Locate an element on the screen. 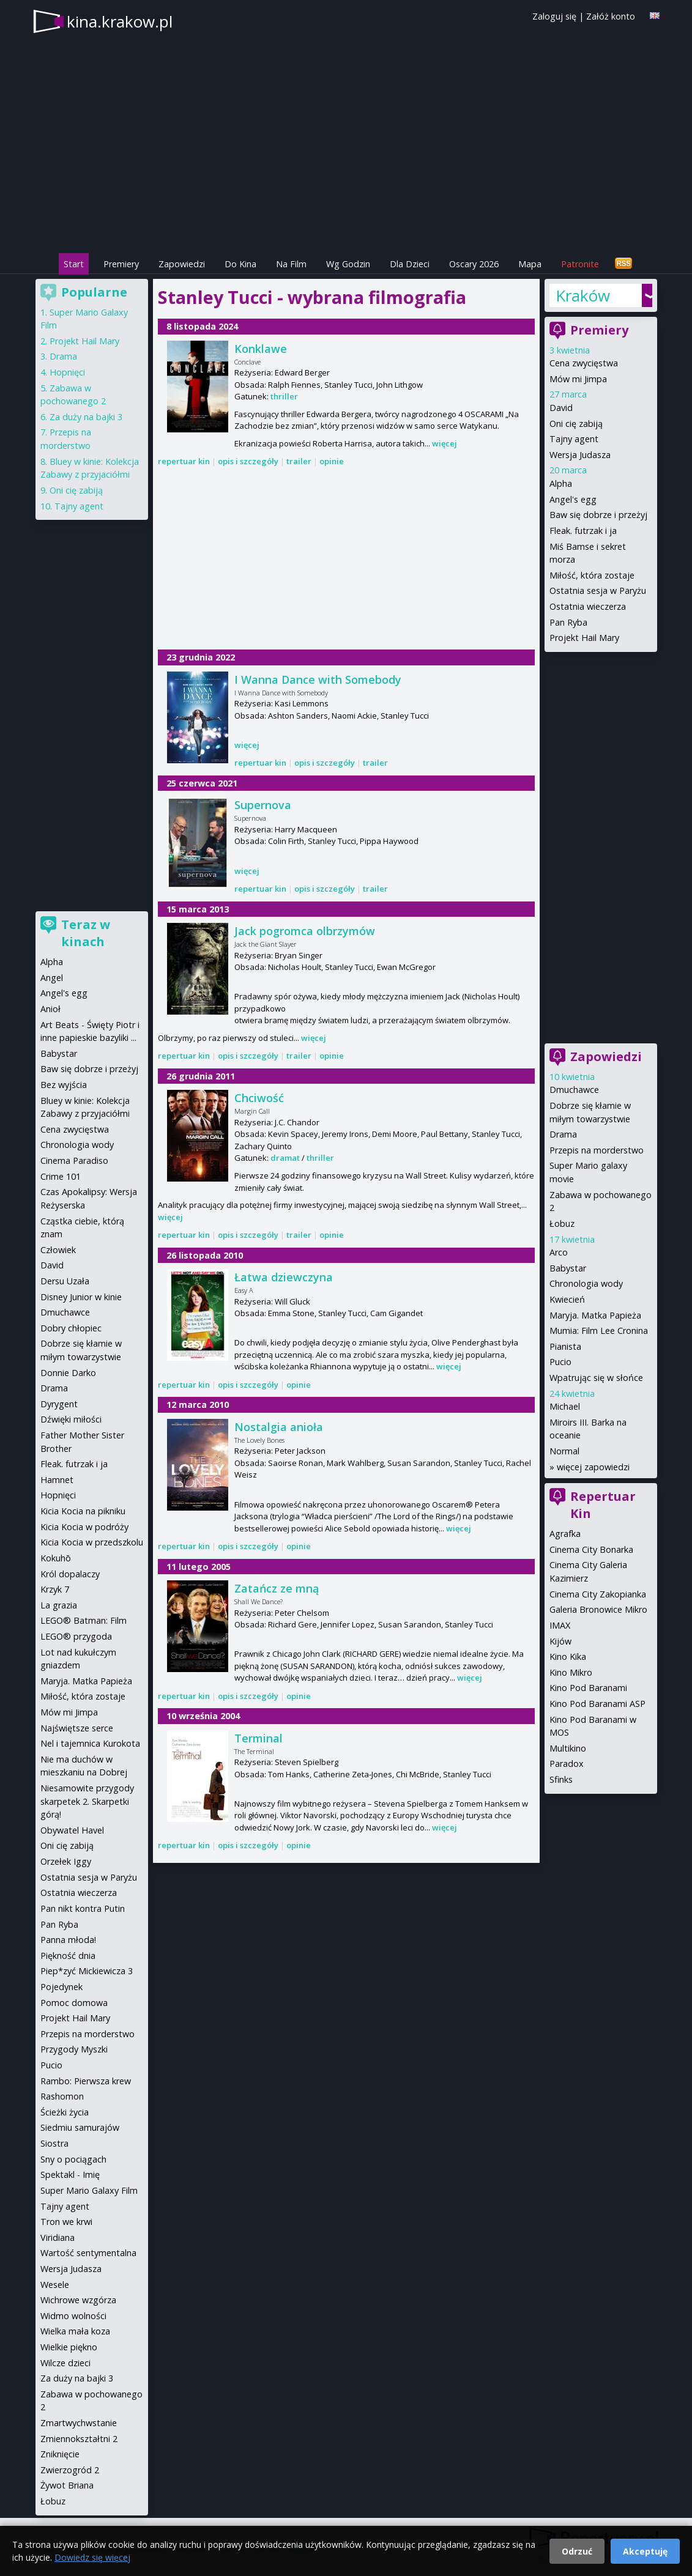 The height and width of the screenshot is (2576, 692). Kino Pod Baranami ASP is located at coordinates (597, 1703).